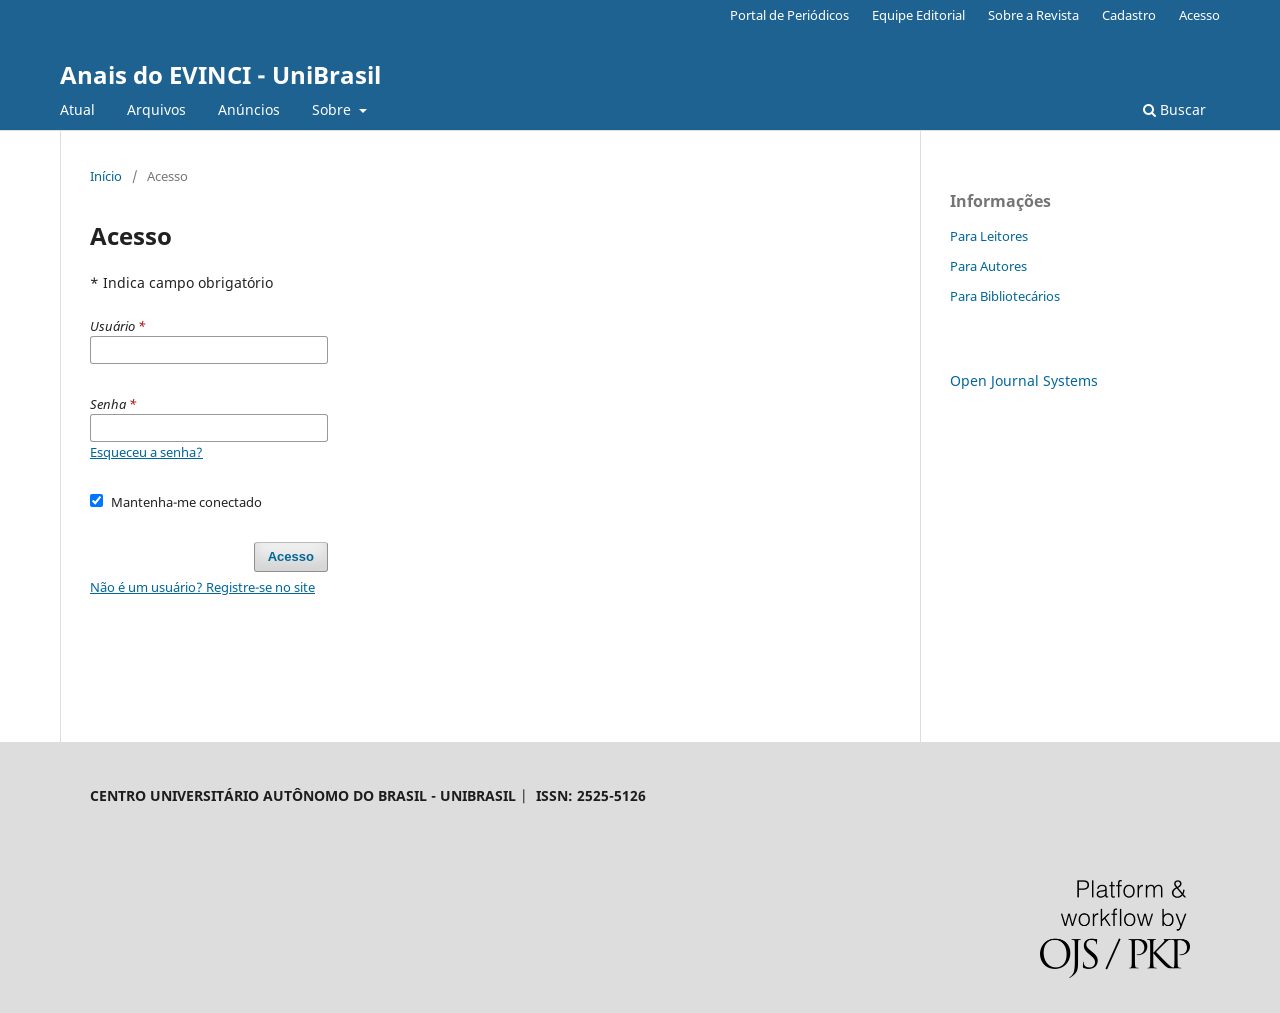 The width and height of the screenshot is (1280, 1013). I want to click on Portal de Periódicos, so click(789, 15).